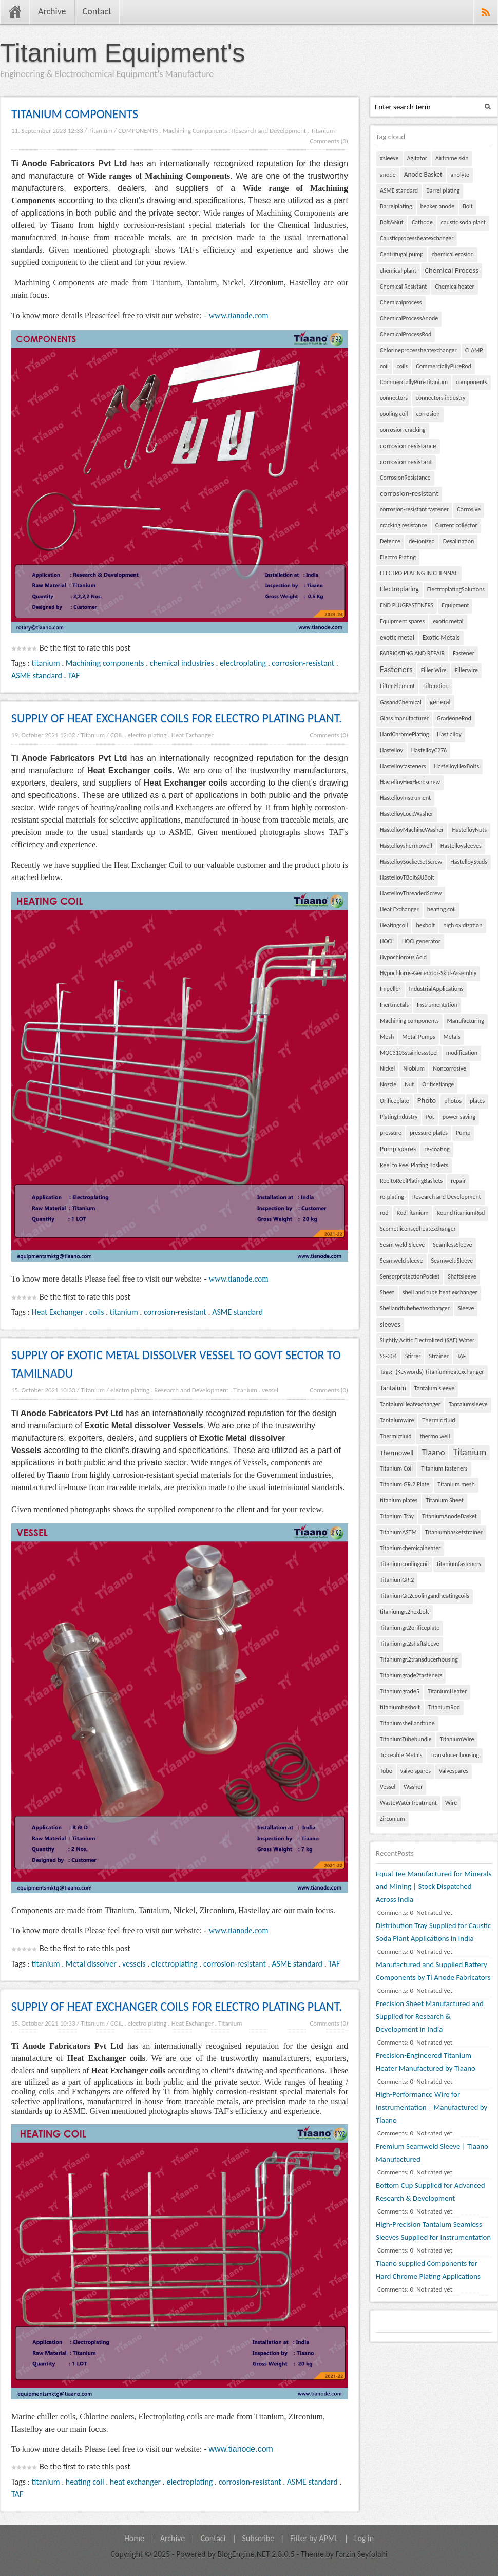 Image resolution: width=498 pixels, height=2576 pixels. What do you see at coordinates (403, 429) in the screenshot?
I see `corrosion cracking` at bounding box center [403, 429].